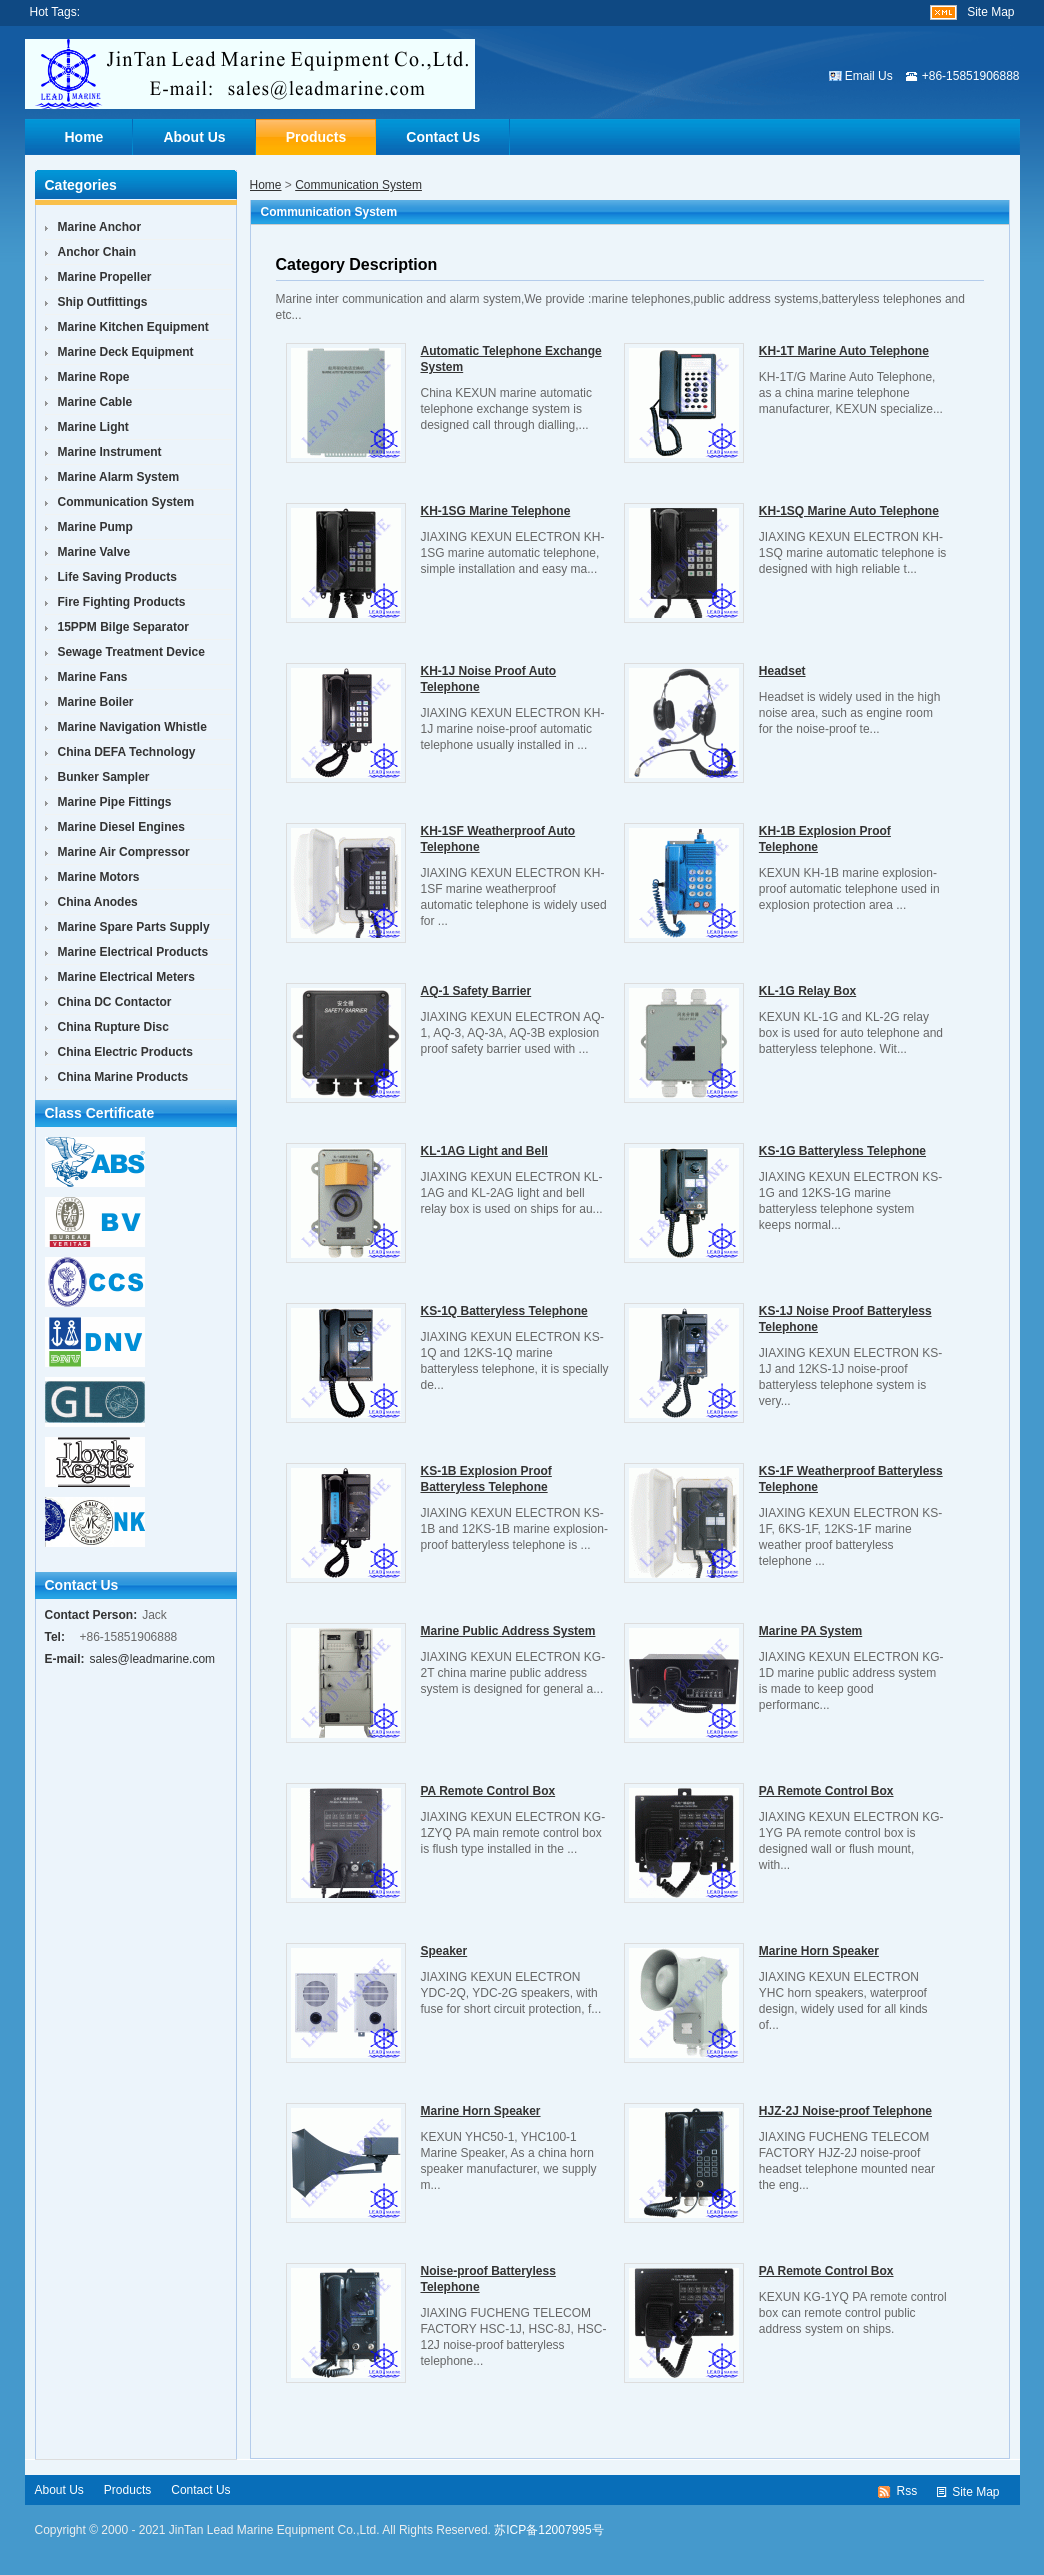  What do you see at coordinates (115, 1002) in the screenshot?
I see `China DC Contactor` at bounding box center [115, 1002].